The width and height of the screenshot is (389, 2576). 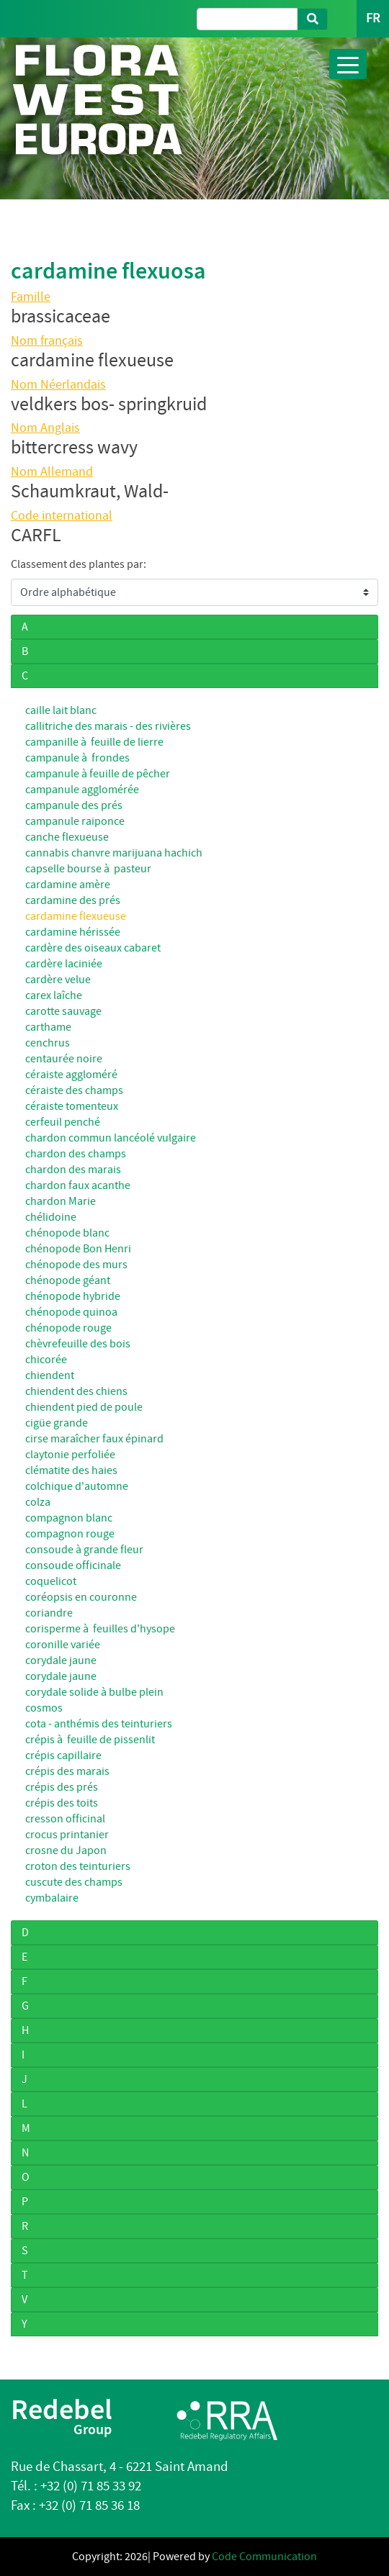 I want to click on claytonie perfoliée, so click(x=70, y=1454).